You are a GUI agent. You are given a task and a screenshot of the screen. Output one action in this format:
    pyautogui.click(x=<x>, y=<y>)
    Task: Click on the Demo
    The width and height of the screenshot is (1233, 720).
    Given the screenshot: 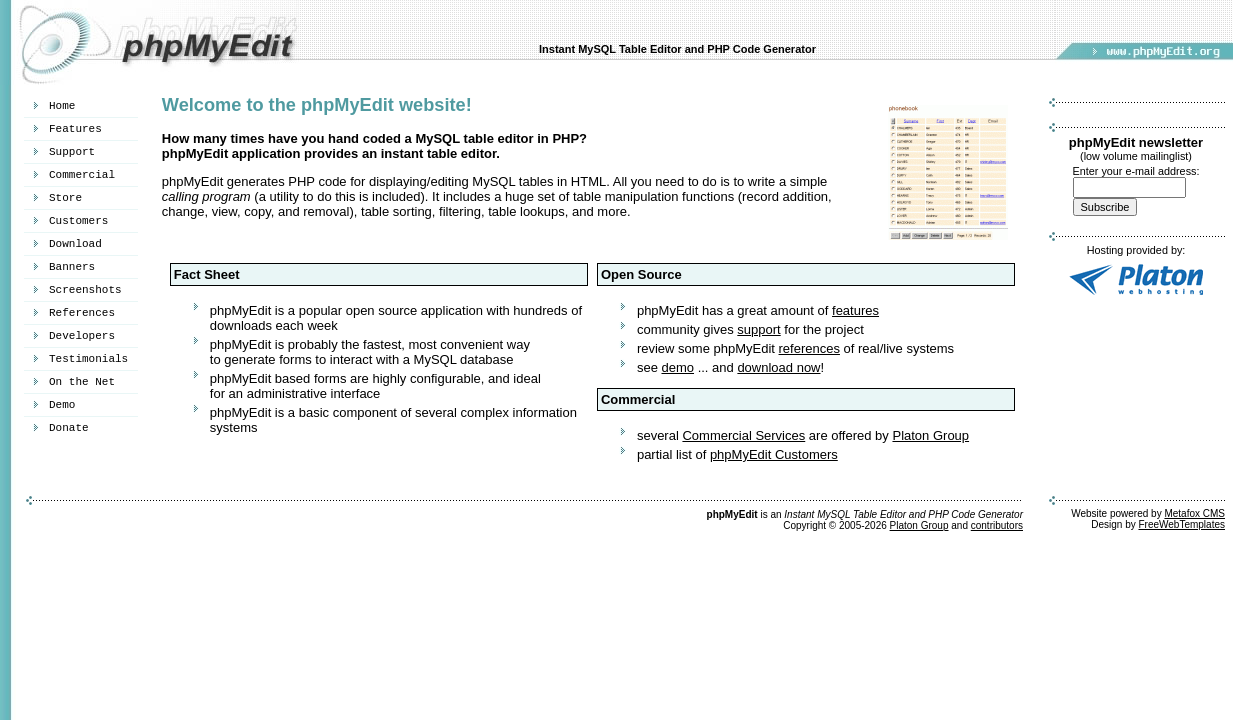 What is the action you would take?
    pyautogui.click(x=62, y=405)
    